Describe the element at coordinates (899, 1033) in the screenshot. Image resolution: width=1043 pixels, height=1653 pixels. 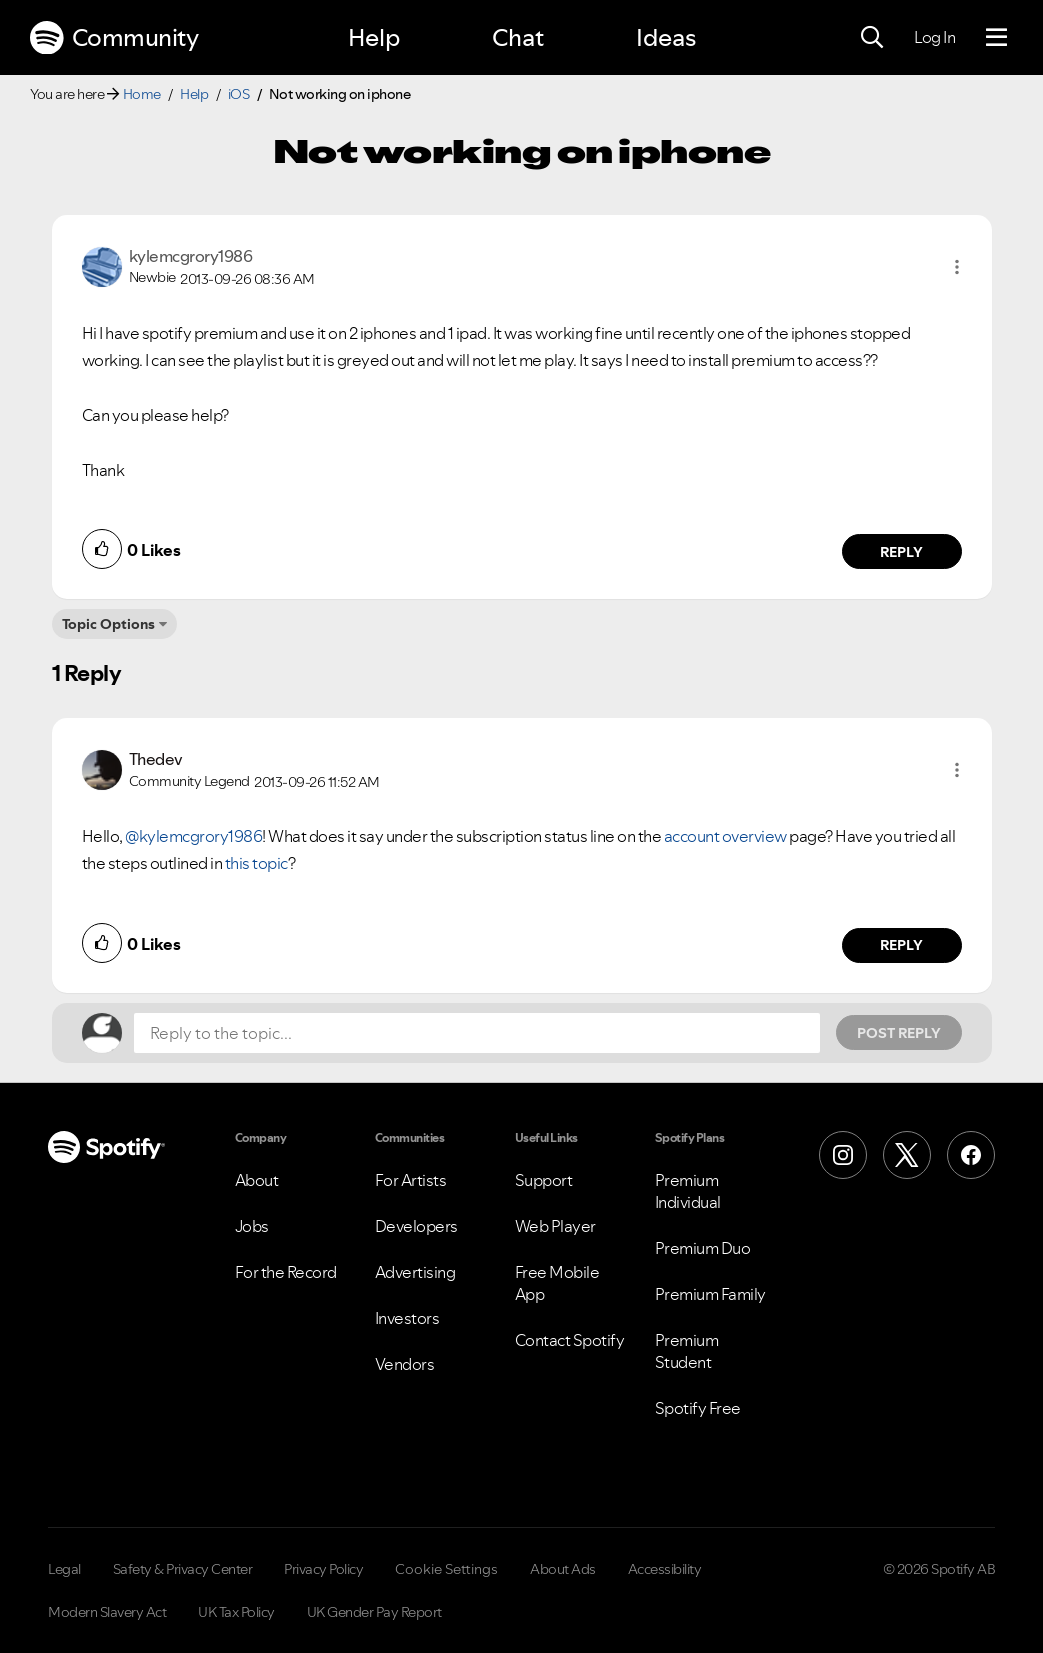
I see `Post Reply` at that location.